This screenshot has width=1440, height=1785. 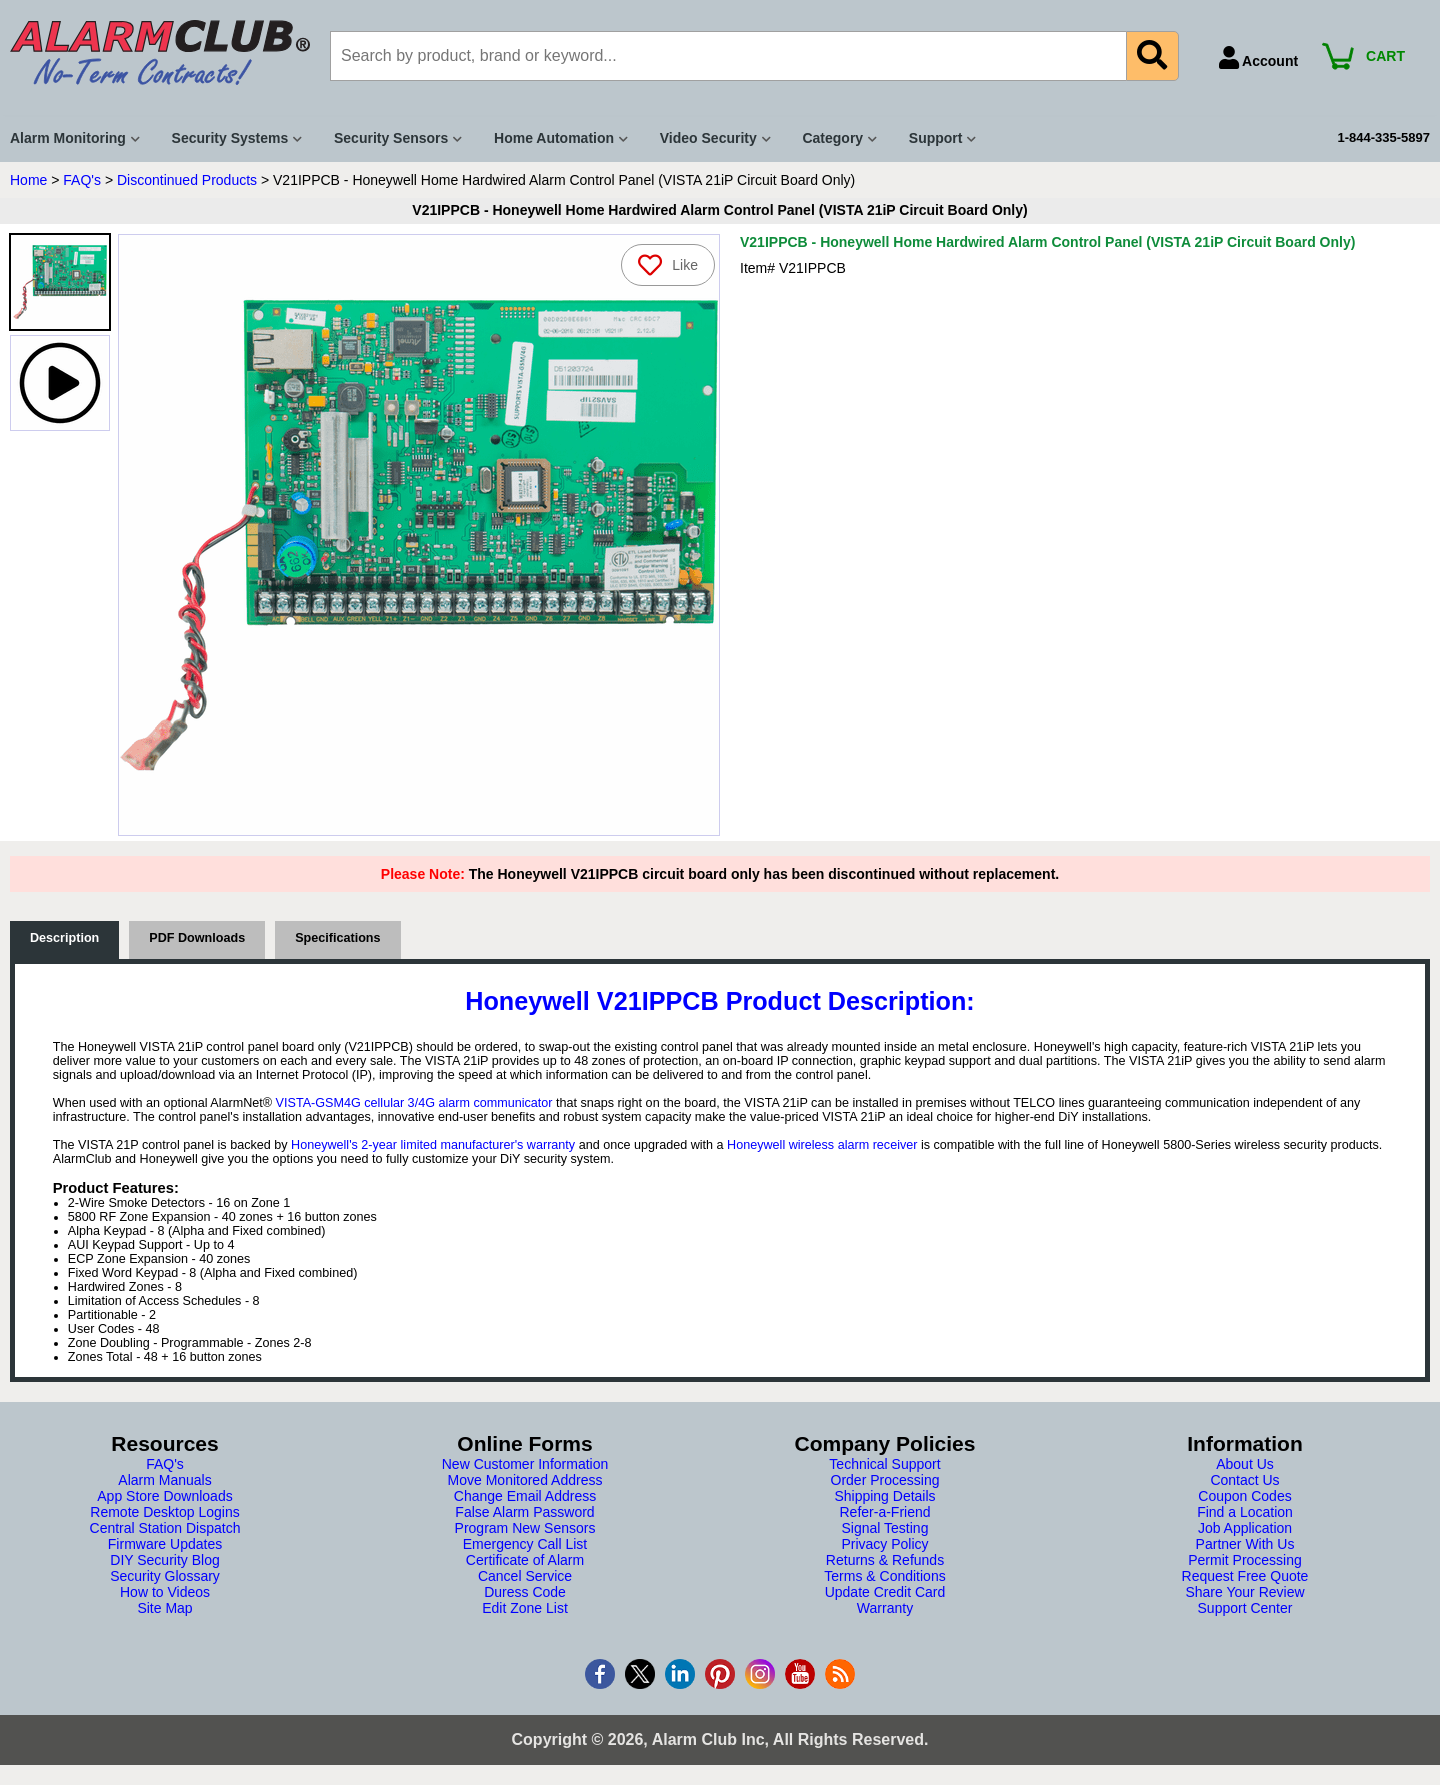 What do you see at coordinates (525, 1464) in the screenshot?
I see `New Customer Information` at bounding box center [525, 1464].